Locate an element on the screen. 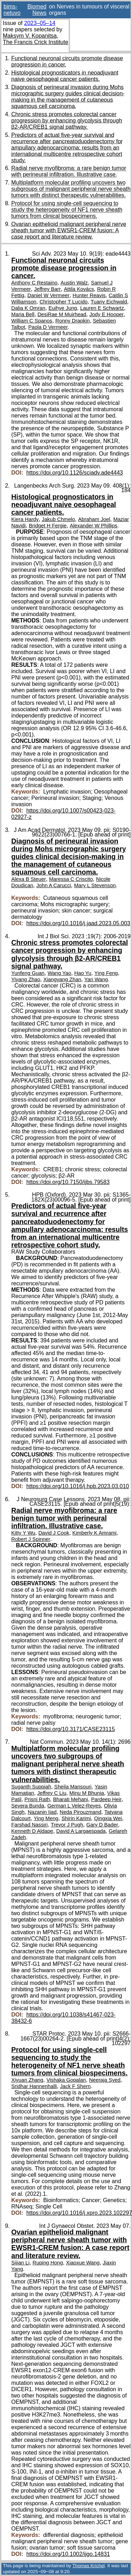  Shirin Karimi is located at coordinates (76, 1818).